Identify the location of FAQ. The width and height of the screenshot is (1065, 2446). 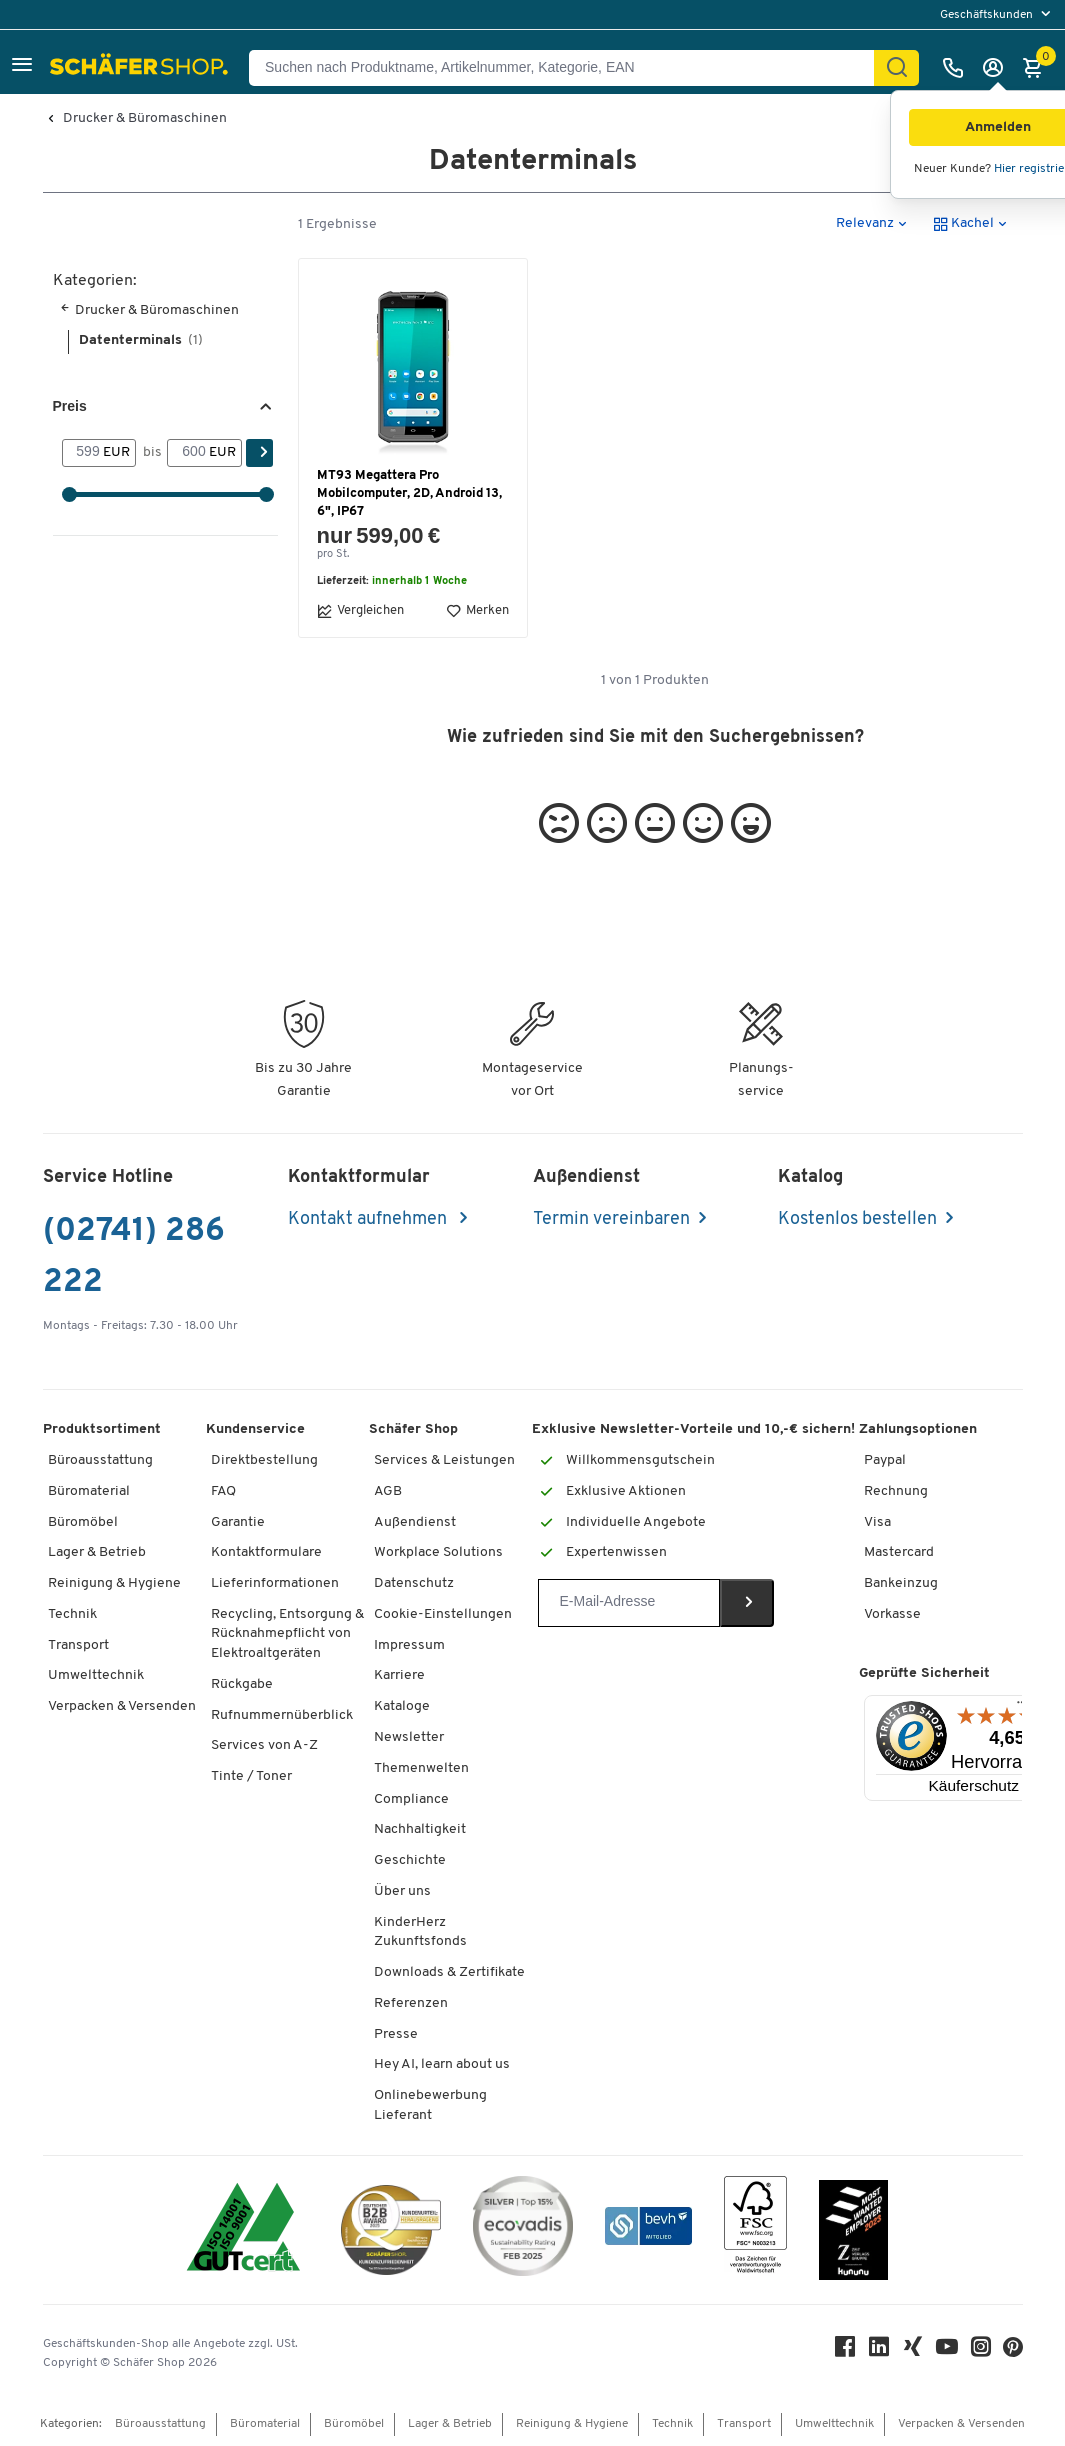
(223, 1491).